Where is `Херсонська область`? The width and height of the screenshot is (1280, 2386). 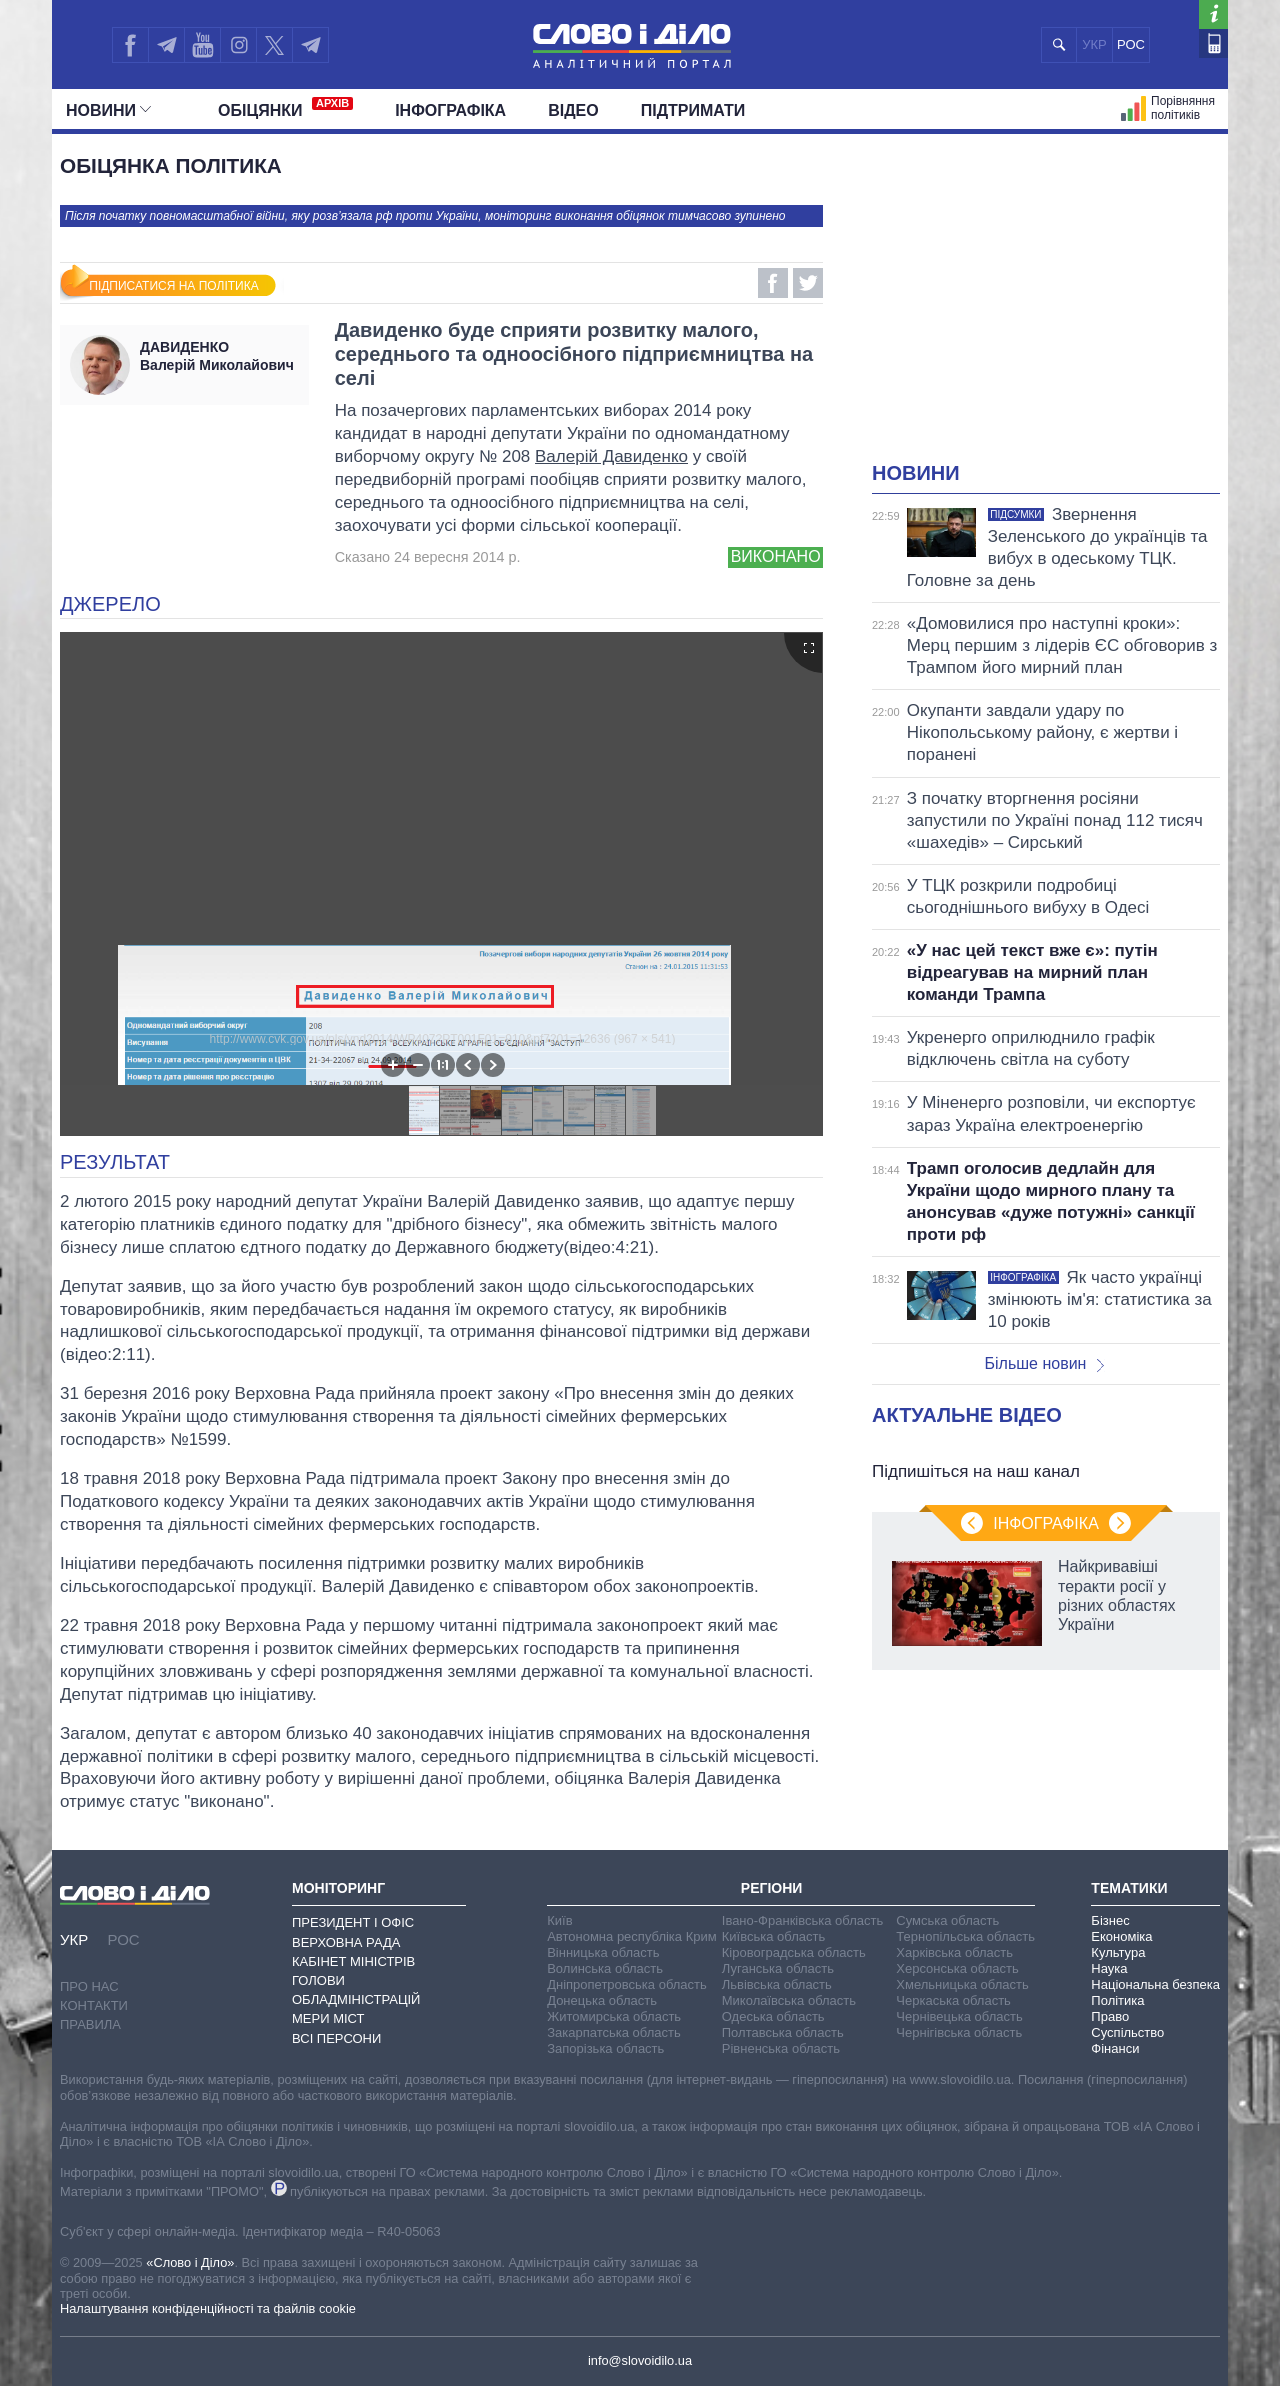
Херсонська область is located at coordinates (957, 1968).